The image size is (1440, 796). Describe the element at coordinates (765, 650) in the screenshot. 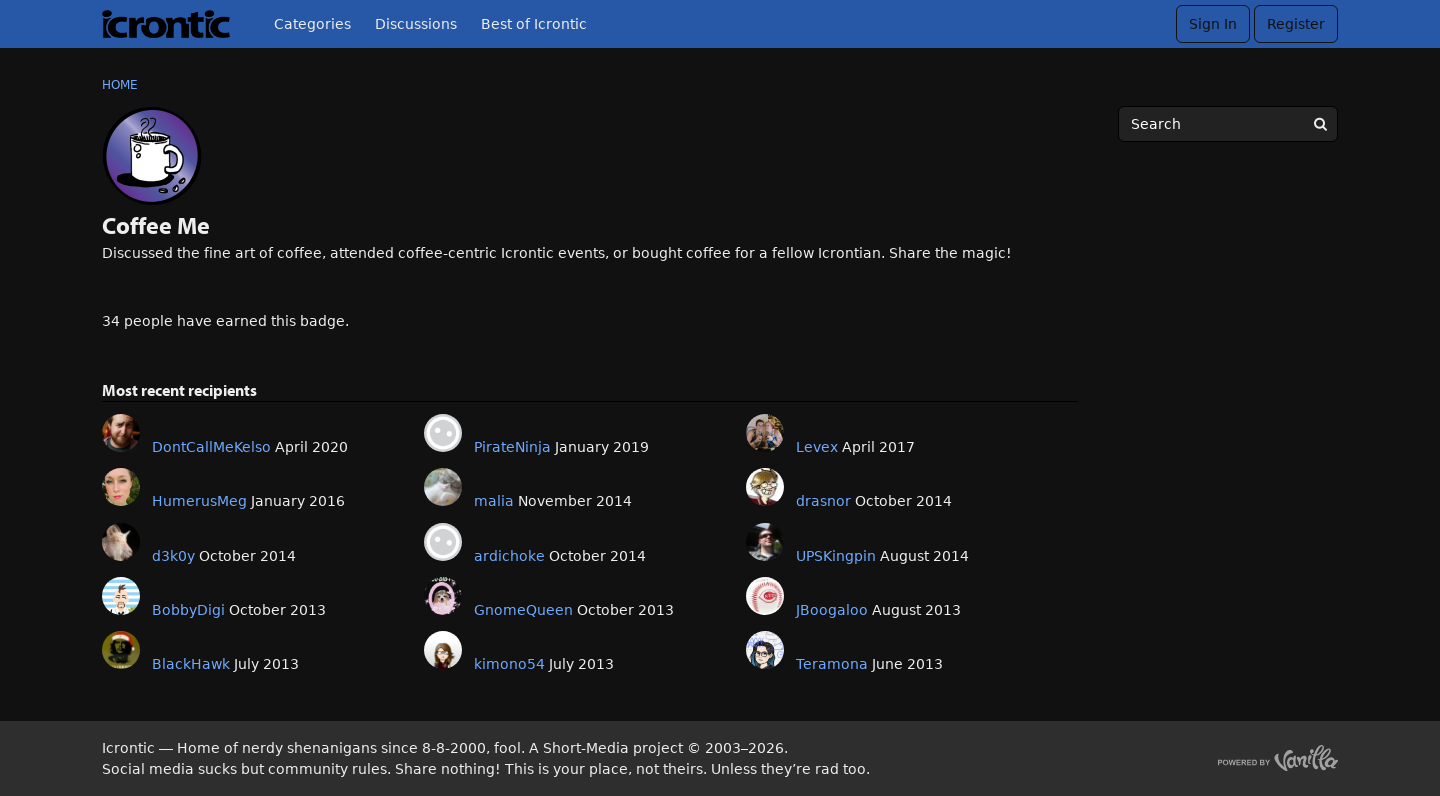

I see `[User: "Teramona"]` at that location.